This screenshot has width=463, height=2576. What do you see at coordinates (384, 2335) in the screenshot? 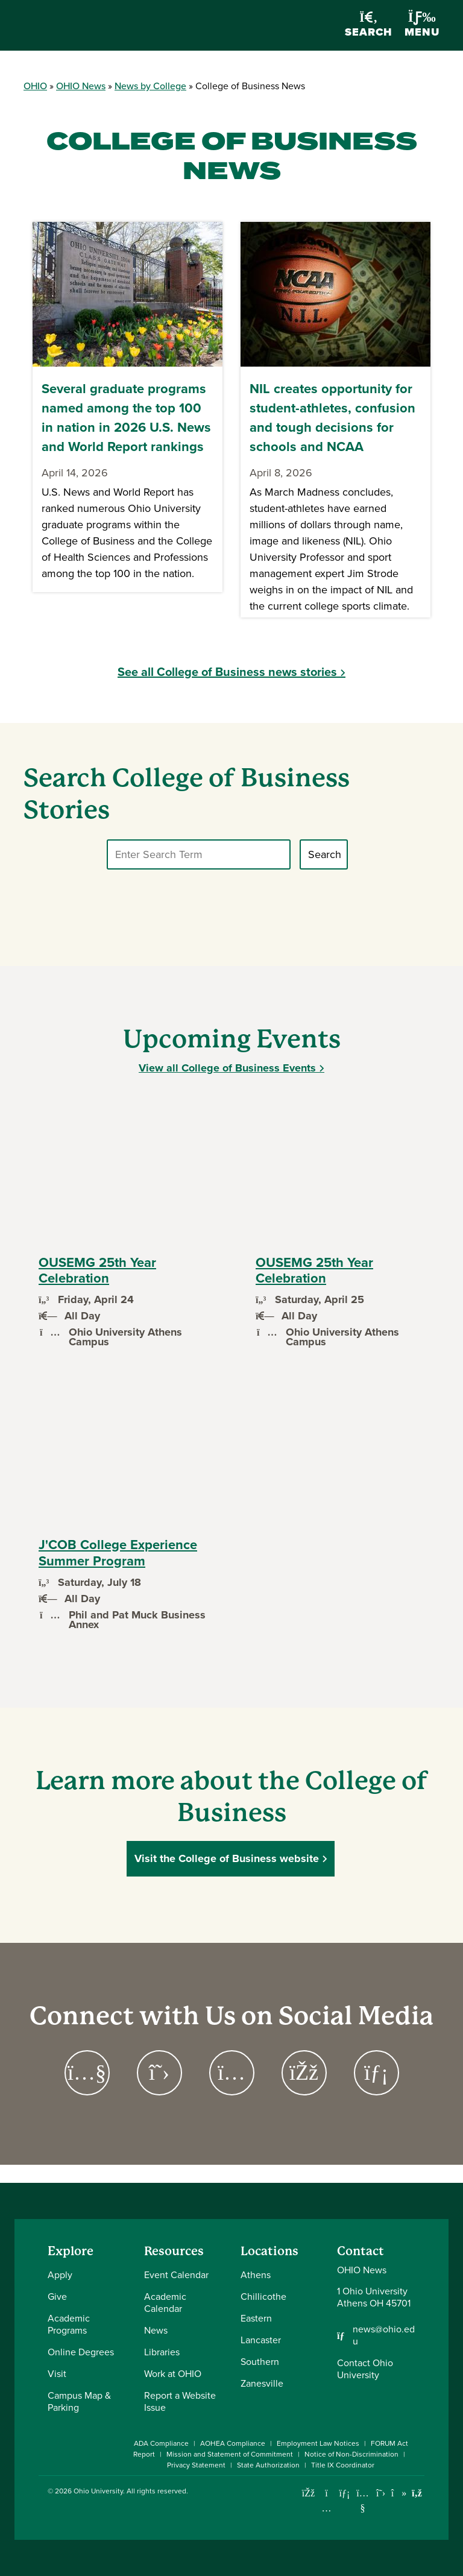
I see `news@ohio.edu` at bounding box center [384, 2335].